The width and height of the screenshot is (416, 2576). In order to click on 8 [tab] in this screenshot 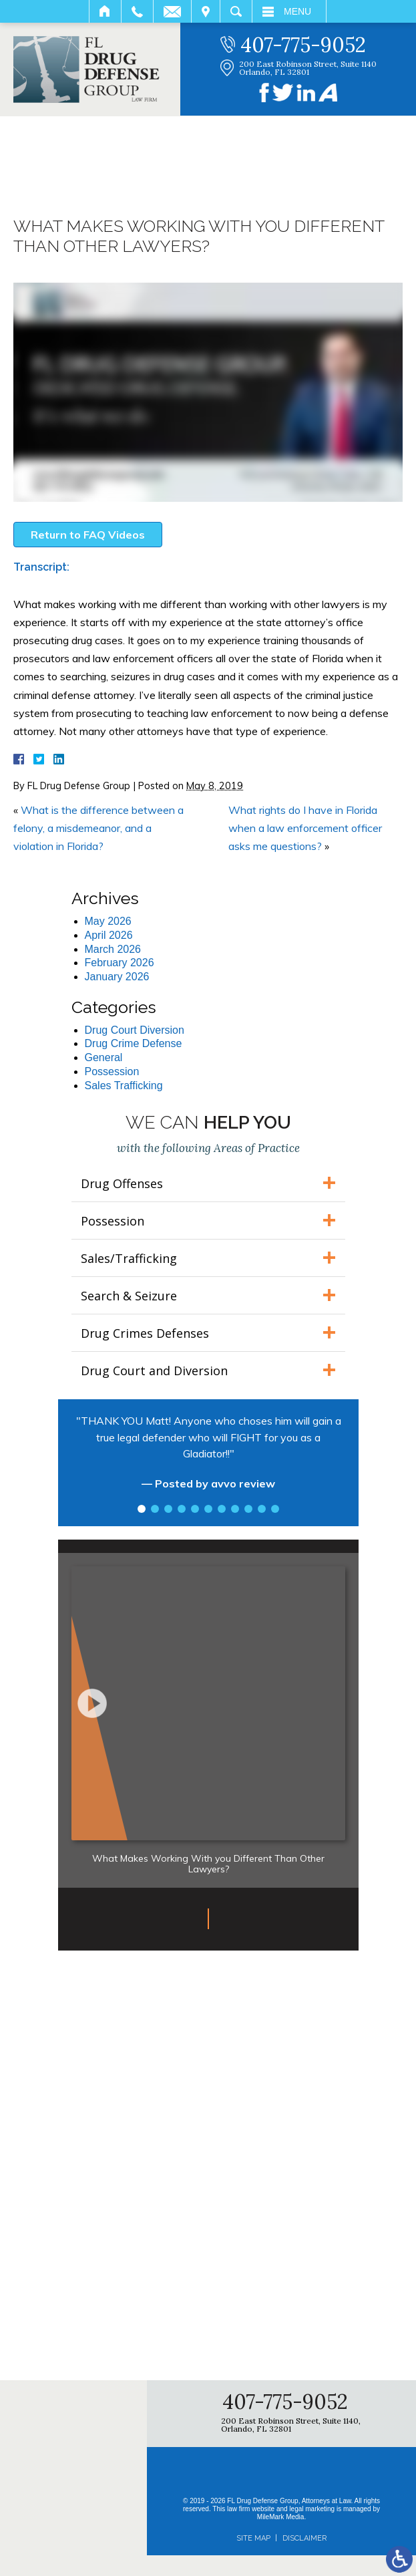, I will do `click(235, 1509)`.